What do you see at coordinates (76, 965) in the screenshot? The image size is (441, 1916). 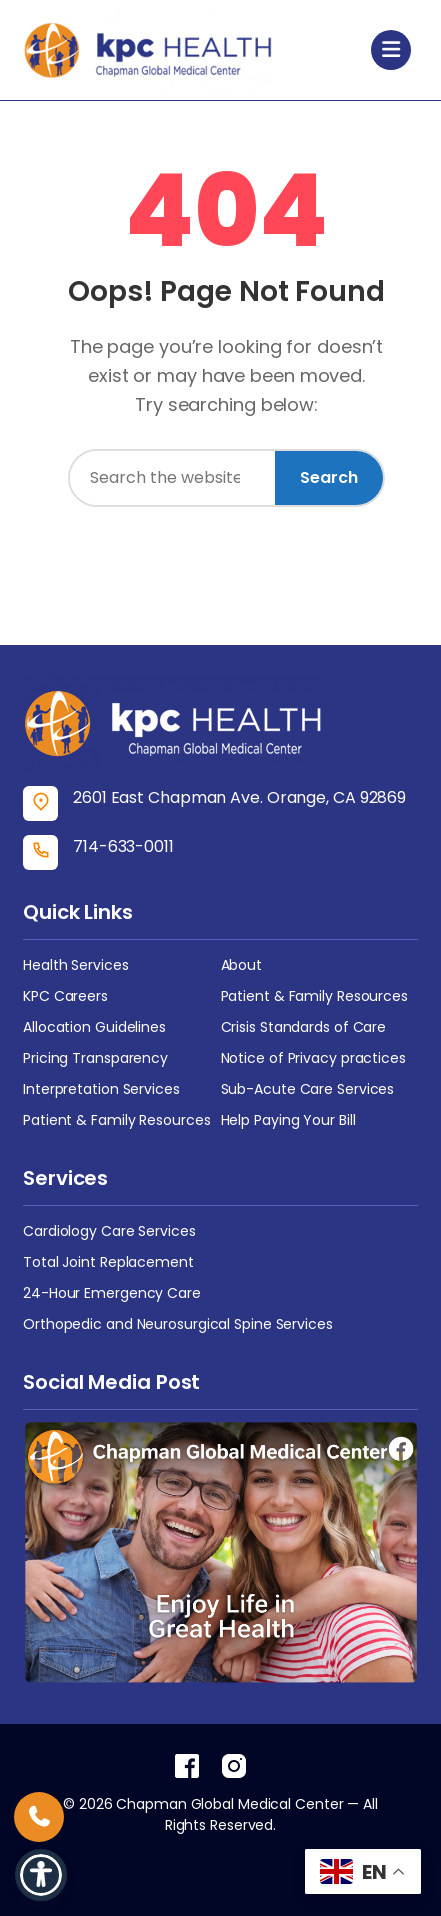 I see `Health Services` at bounding box center [76, 965].